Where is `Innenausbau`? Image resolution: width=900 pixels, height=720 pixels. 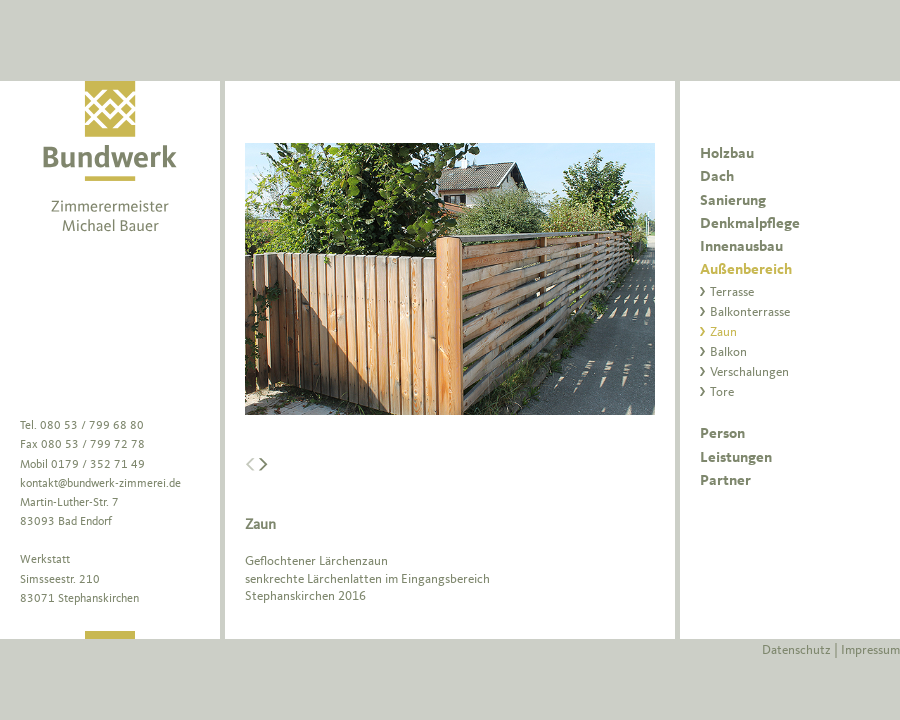
Innenausbau is located at coordinates (741, 247).